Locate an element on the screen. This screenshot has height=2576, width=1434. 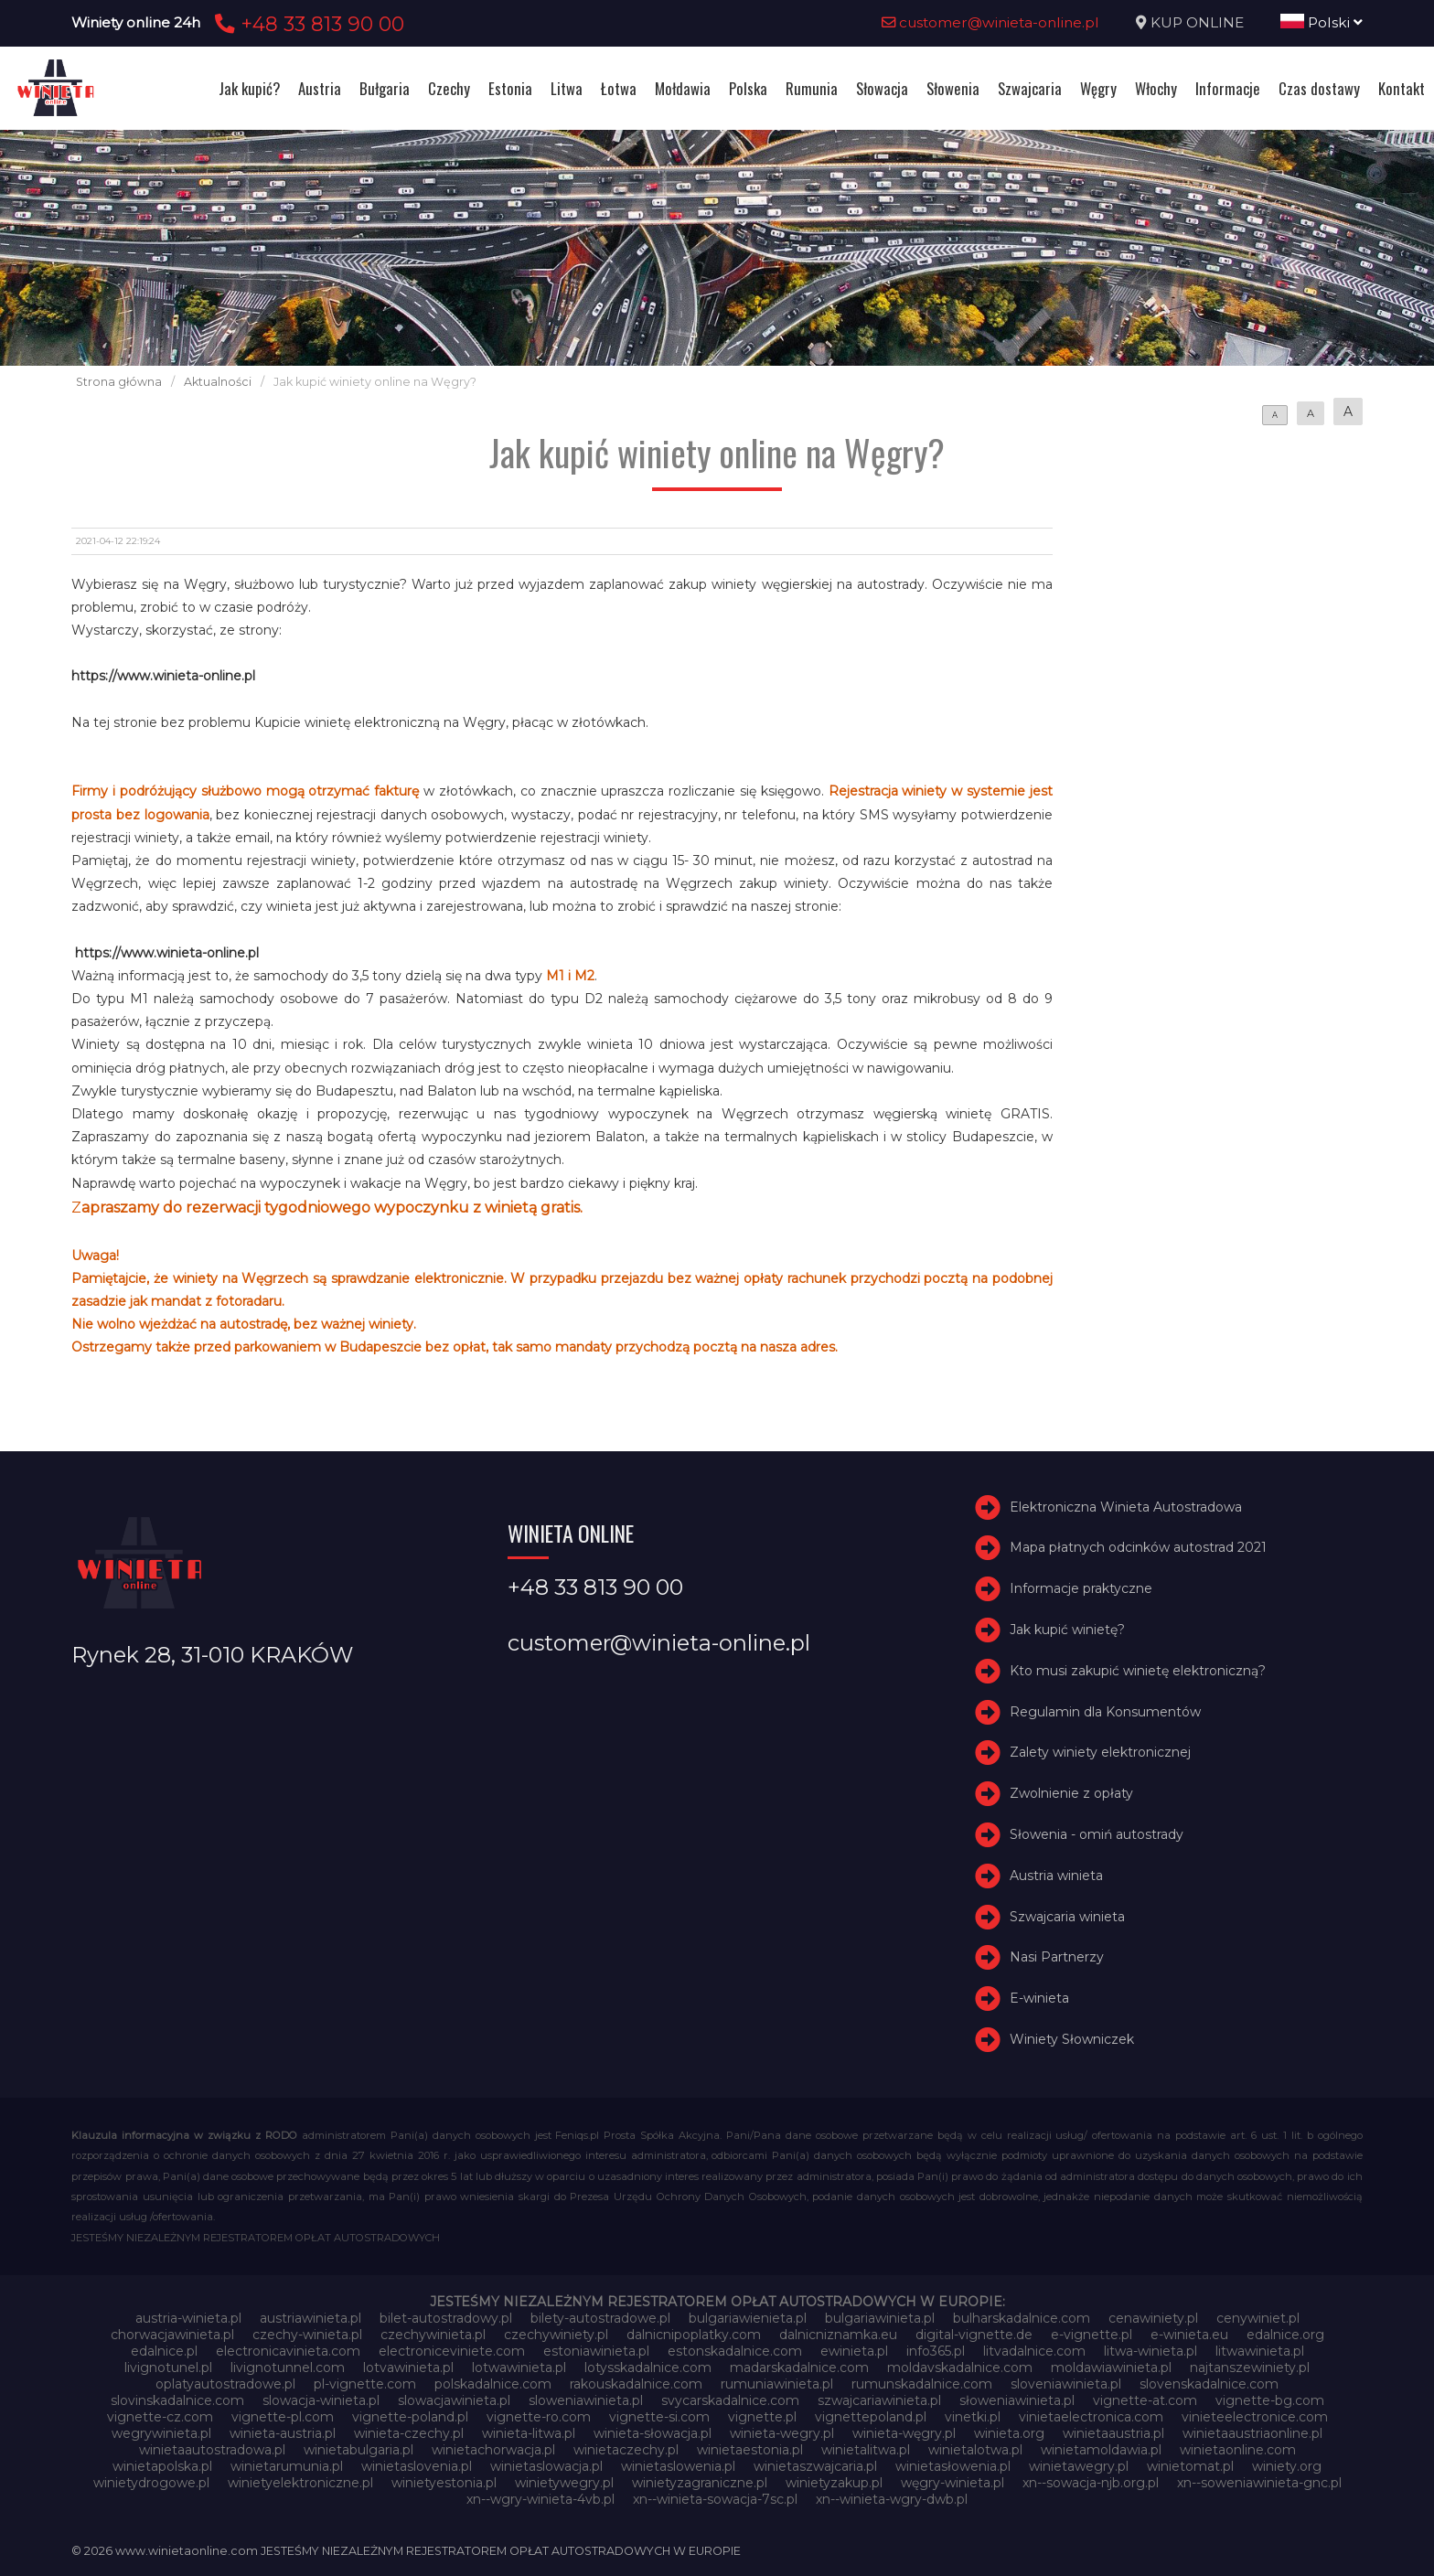
sloveniawinieta.pl is located at coordinates (1066, 2384).